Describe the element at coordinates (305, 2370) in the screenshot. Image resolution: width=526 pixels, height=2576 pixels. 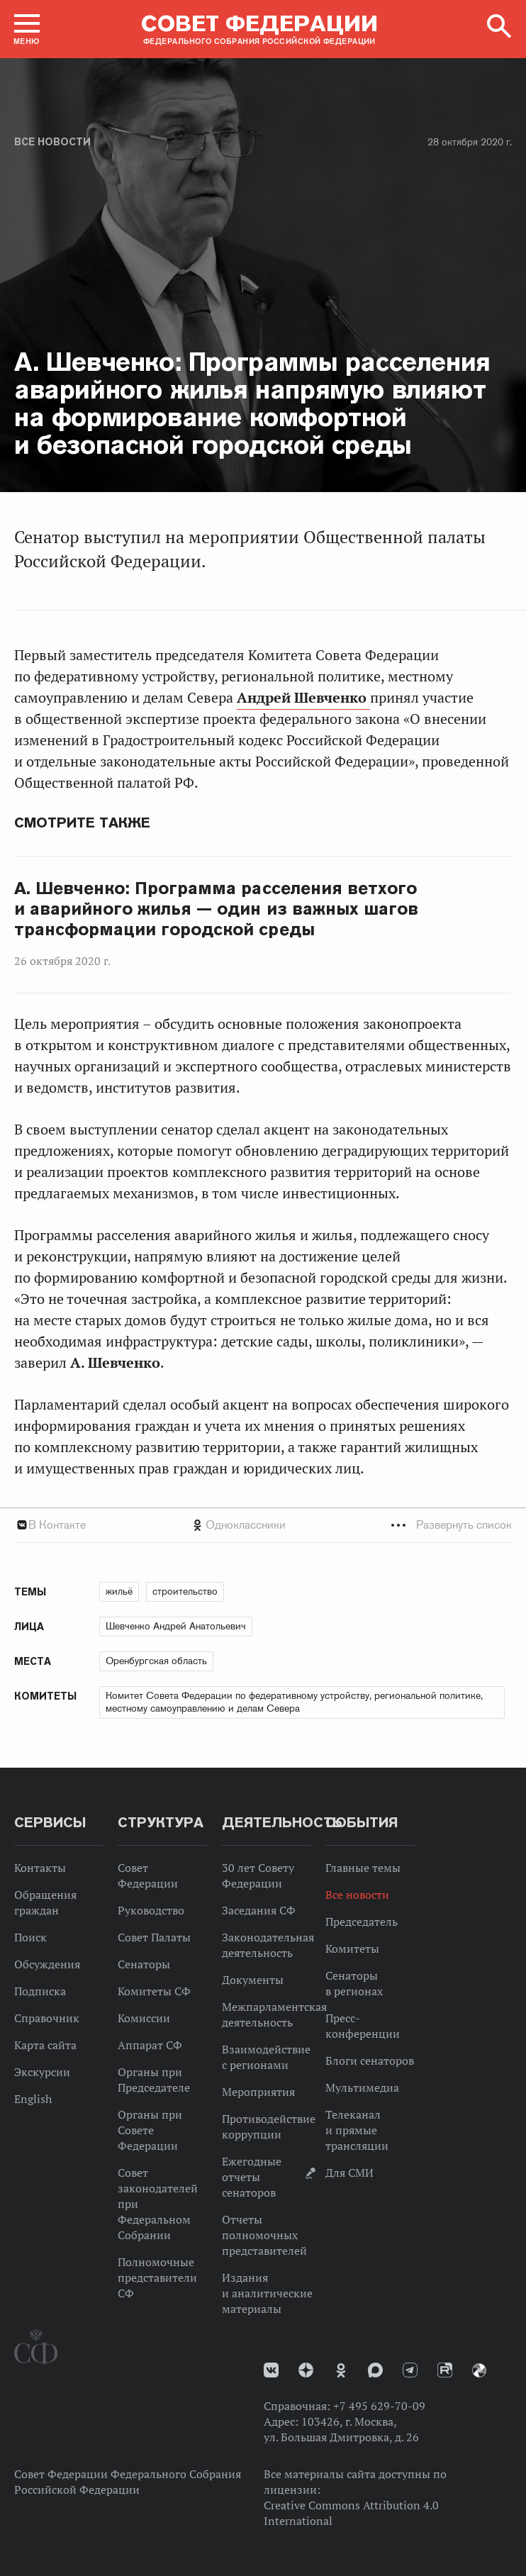
I see `Дзен` at that location.